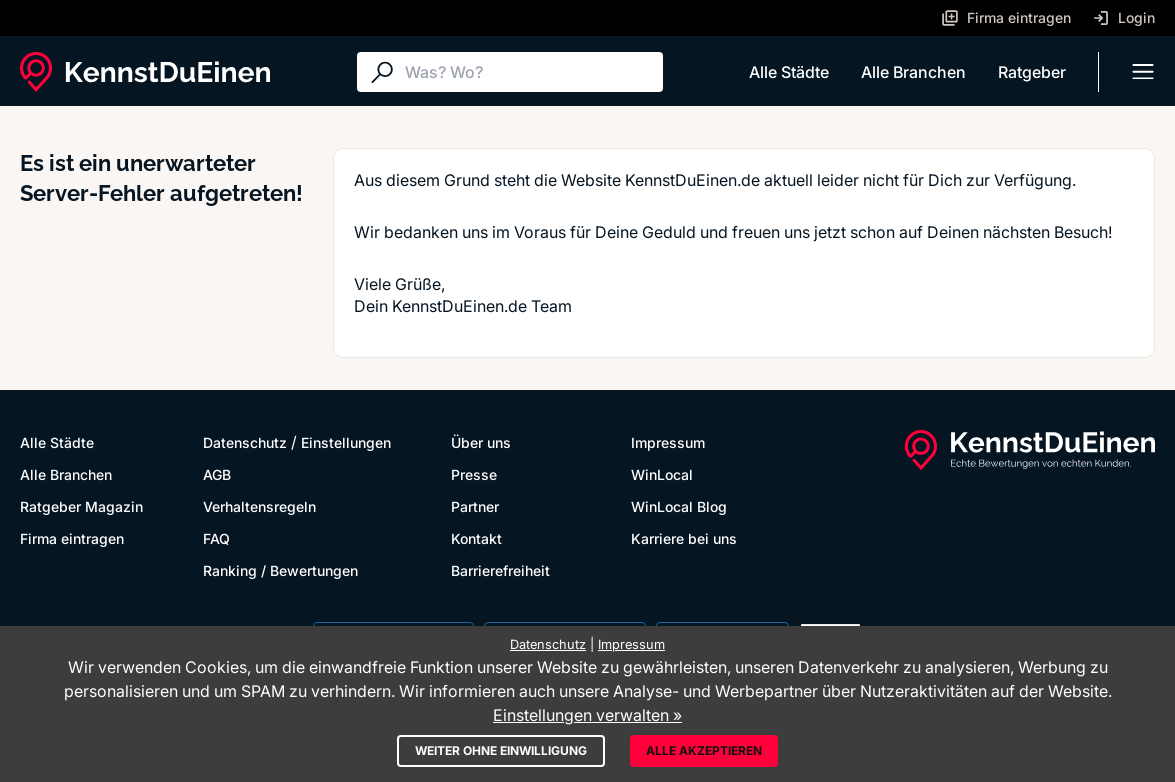 This screenshot has height=782, width=1175. What do you see at coordinates (346, 442) in the screenshot?
I see `Einstellungen` at bounding box center [346, 442].